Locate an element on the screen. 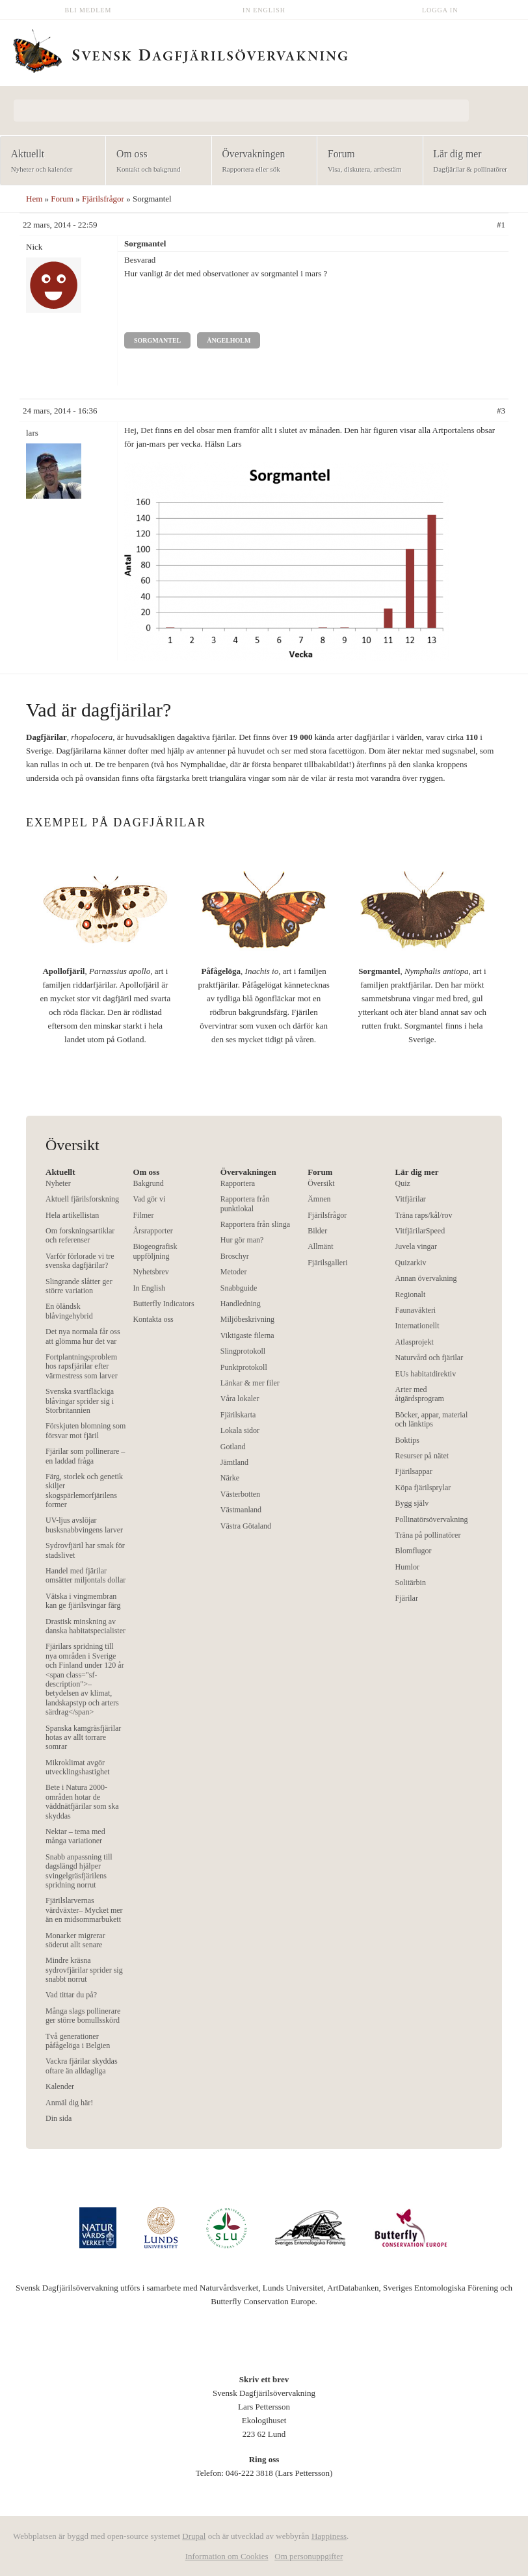 This screenshot has width=528, height=2576. EUs habitatdirektiv is located at coordinates (425, 1373).